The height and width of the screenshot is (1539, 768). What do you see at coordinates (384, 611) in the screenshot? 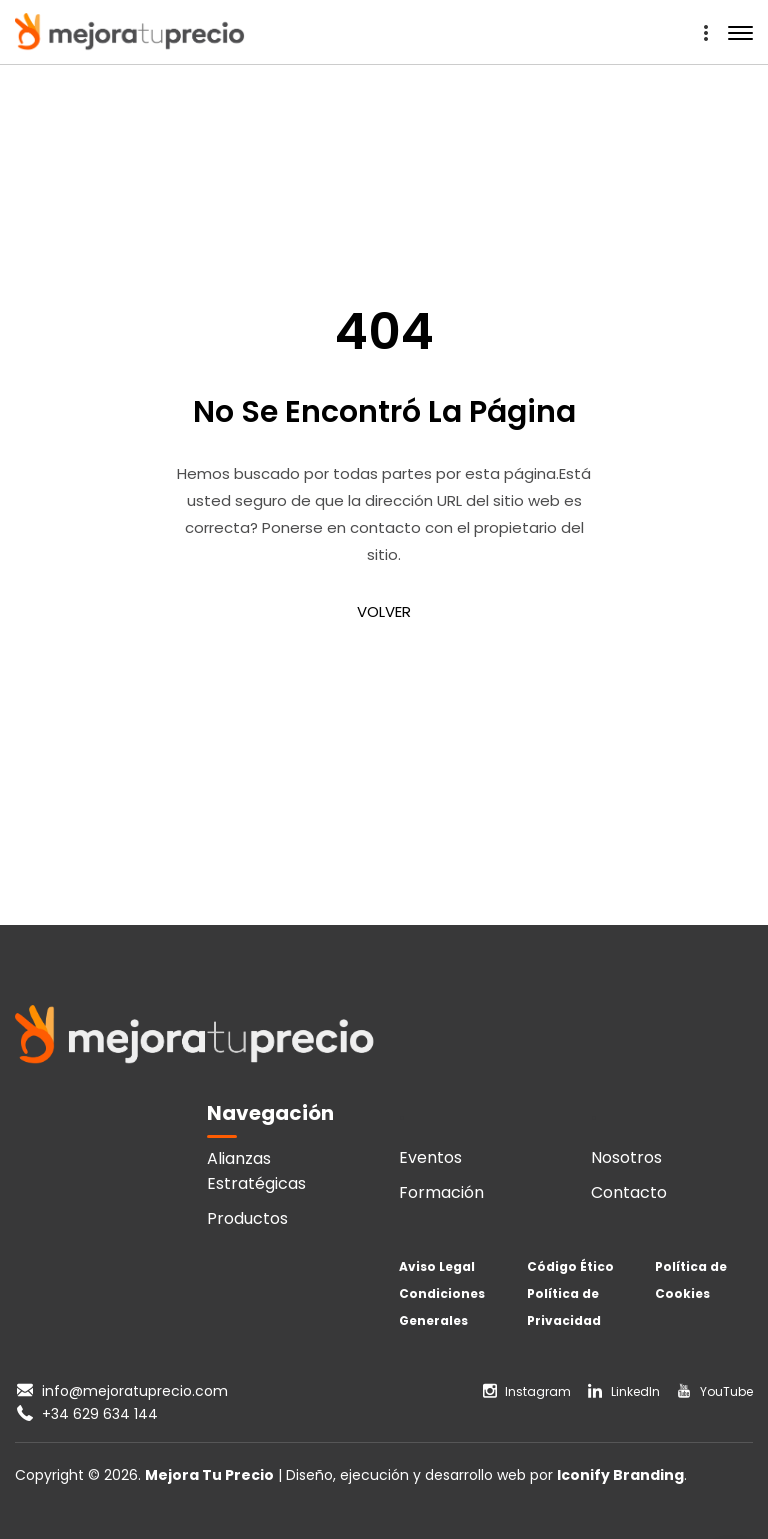
I see `VOLVER` at bounding box center [384, 611].